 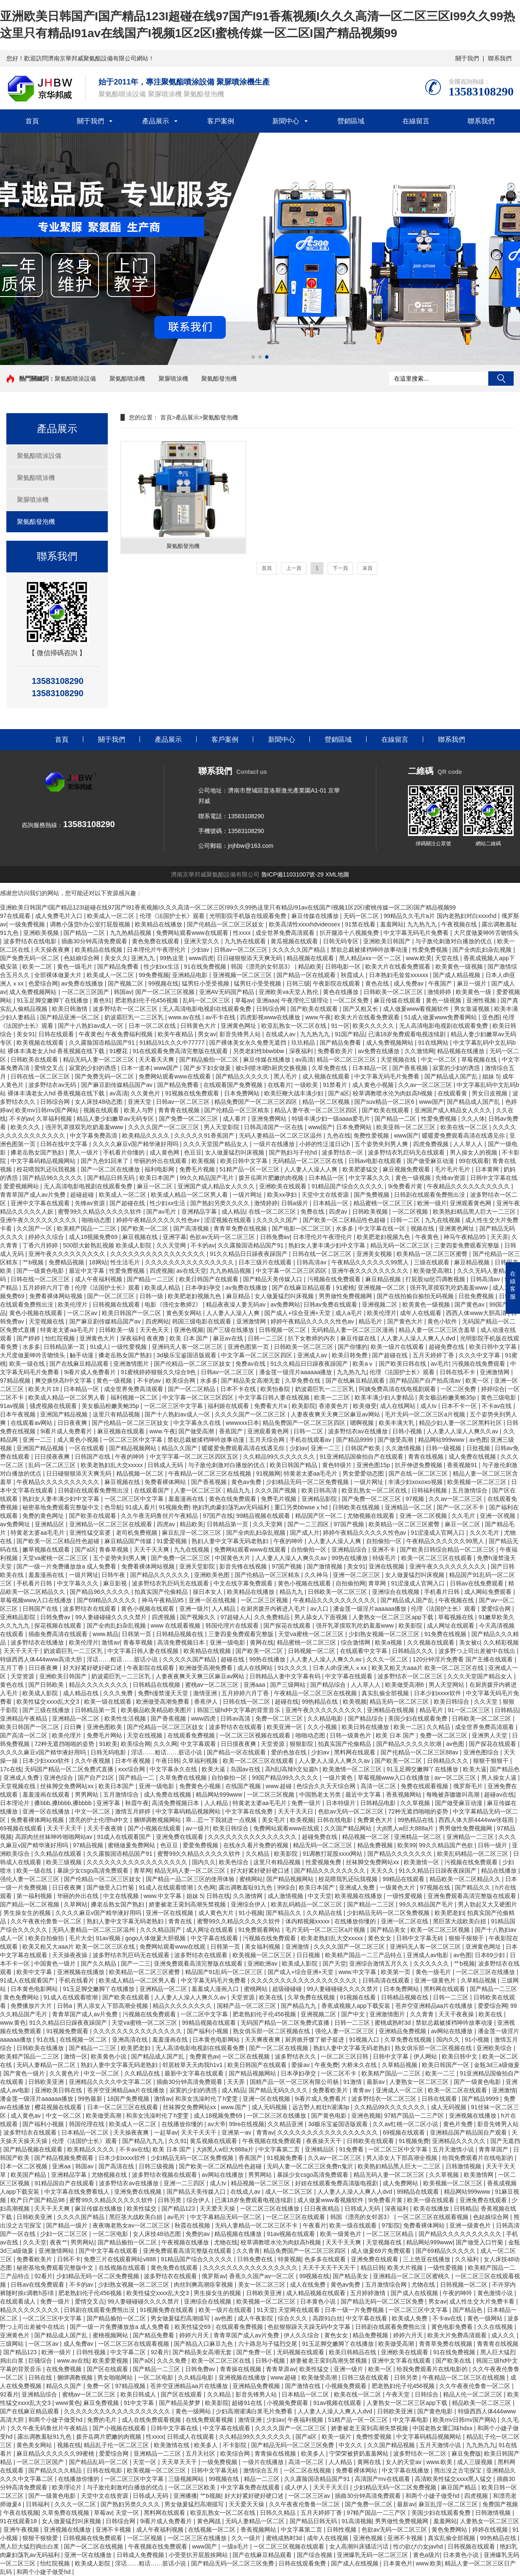 What do you see at coordinates (22, 1777) in the screenshot?
I see `亚洲成人免费` at bounding box center [22, 1777].